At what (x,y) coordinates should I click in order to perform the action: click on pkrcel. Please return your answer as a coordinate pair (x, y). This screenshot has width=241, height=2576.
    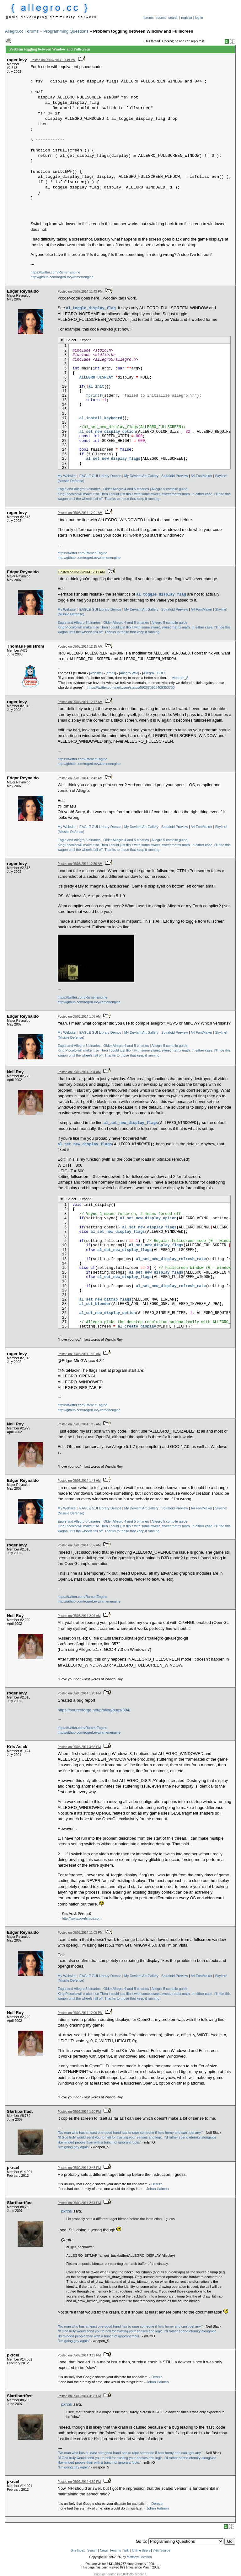
    Looking at the image, I should click on (66, 2211).